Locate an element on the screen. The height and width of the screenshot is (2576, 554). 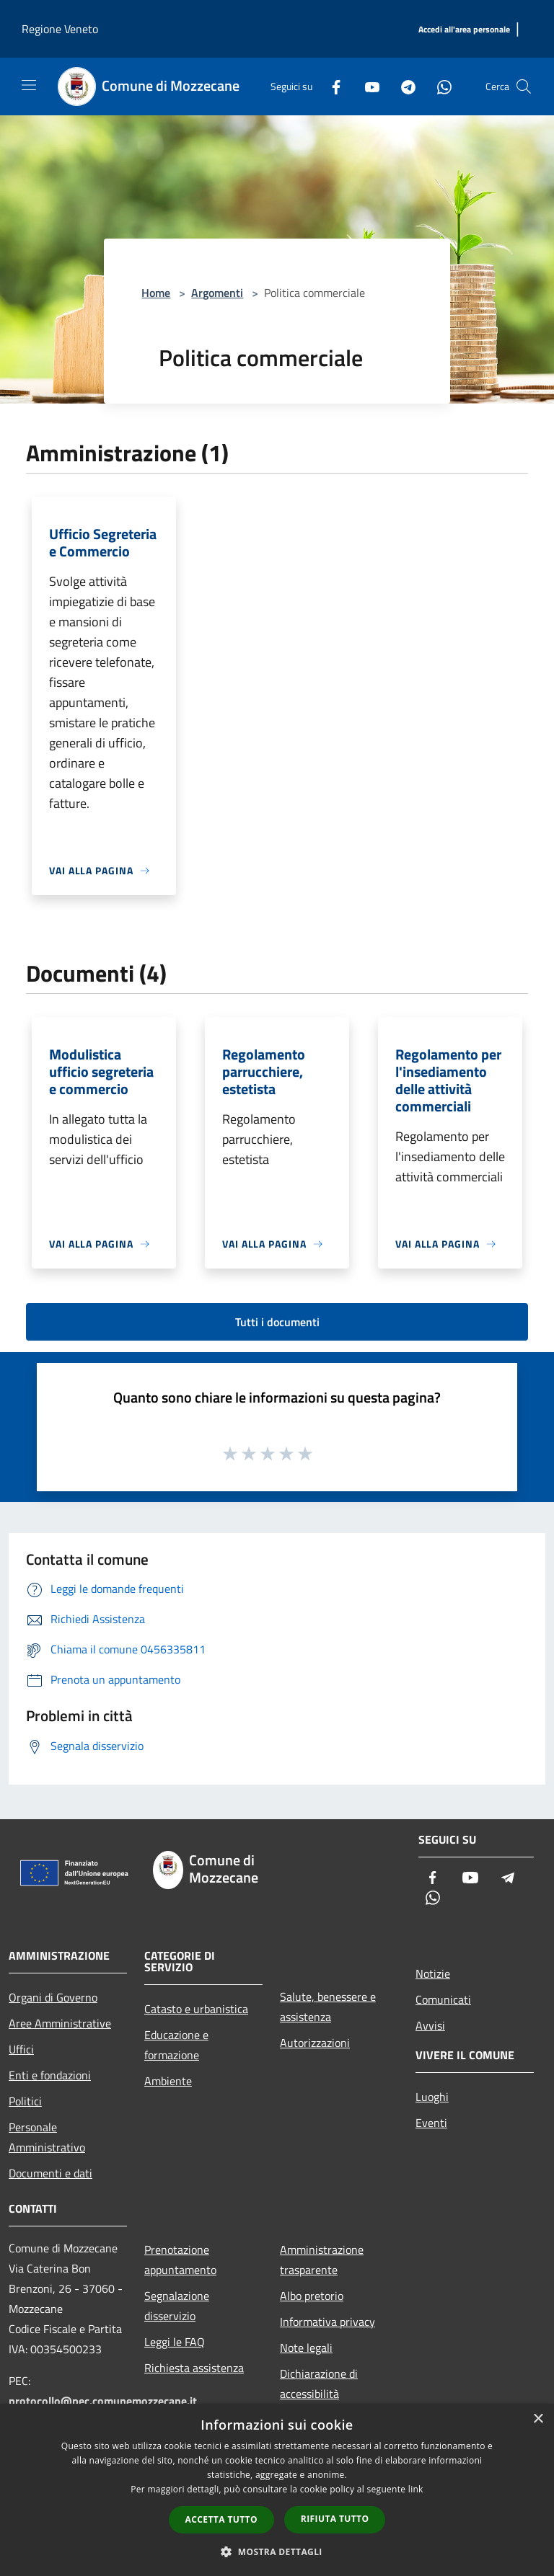
link [link, opens a new window] is located at coordinates (415, 2489).